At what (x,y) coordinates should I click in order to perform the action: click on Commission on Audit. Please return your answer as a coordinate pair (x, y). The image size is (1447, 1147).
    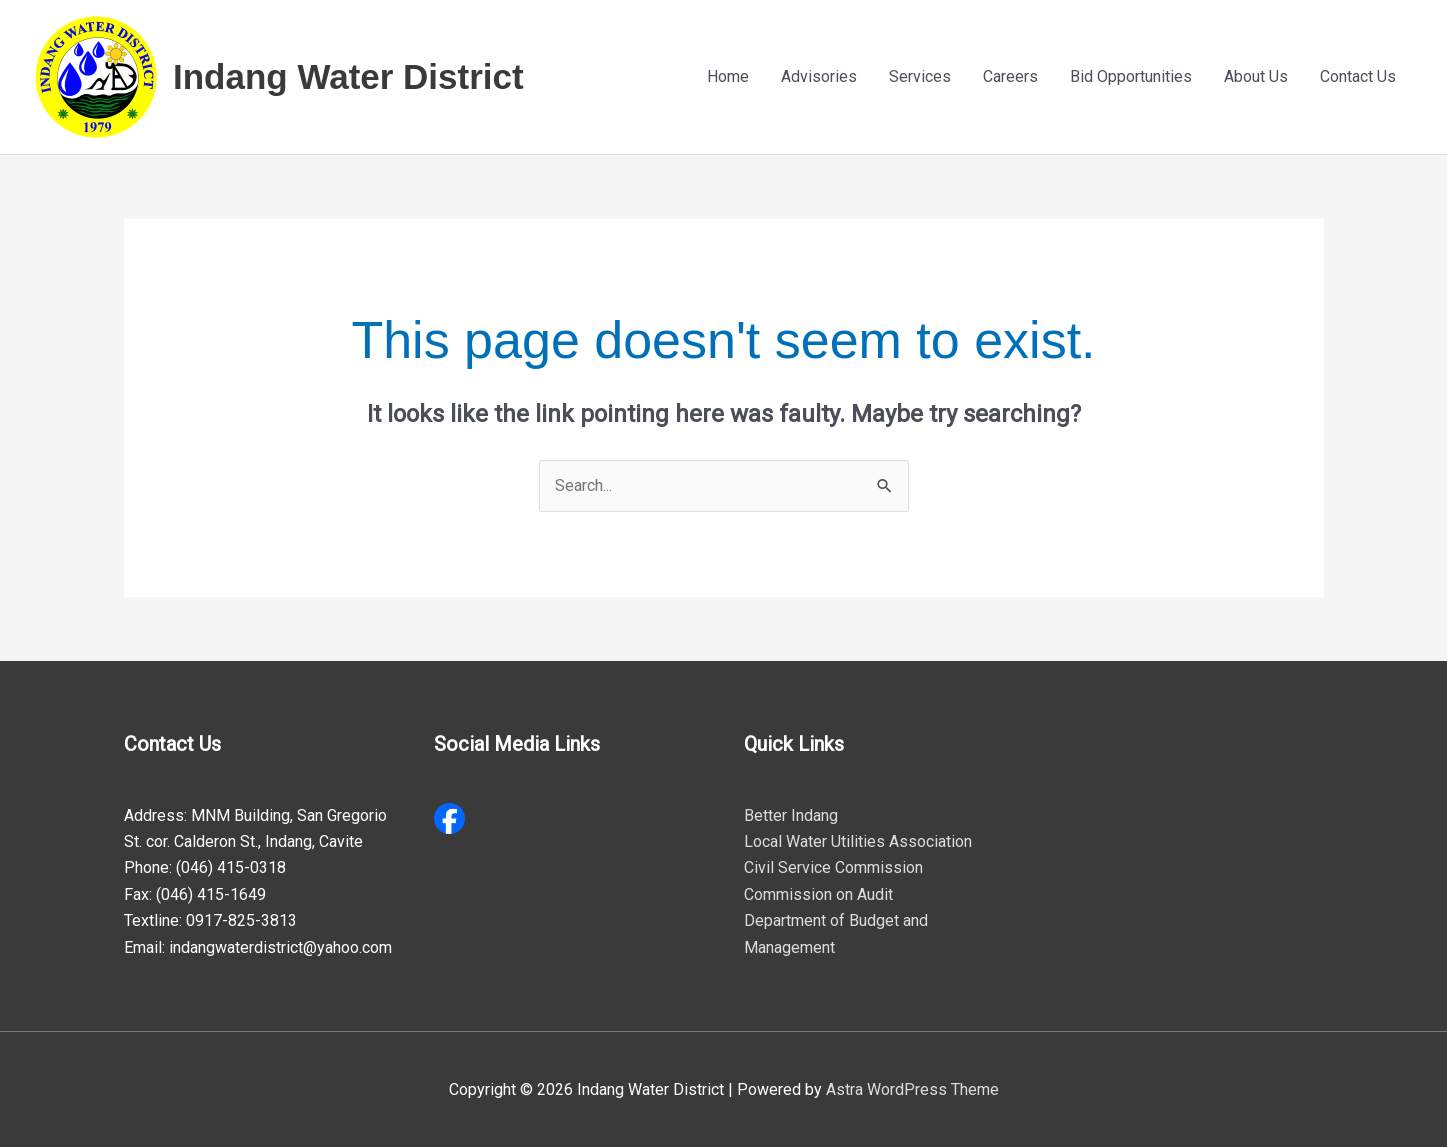
    Looking at the image, I should click on (818, 894).